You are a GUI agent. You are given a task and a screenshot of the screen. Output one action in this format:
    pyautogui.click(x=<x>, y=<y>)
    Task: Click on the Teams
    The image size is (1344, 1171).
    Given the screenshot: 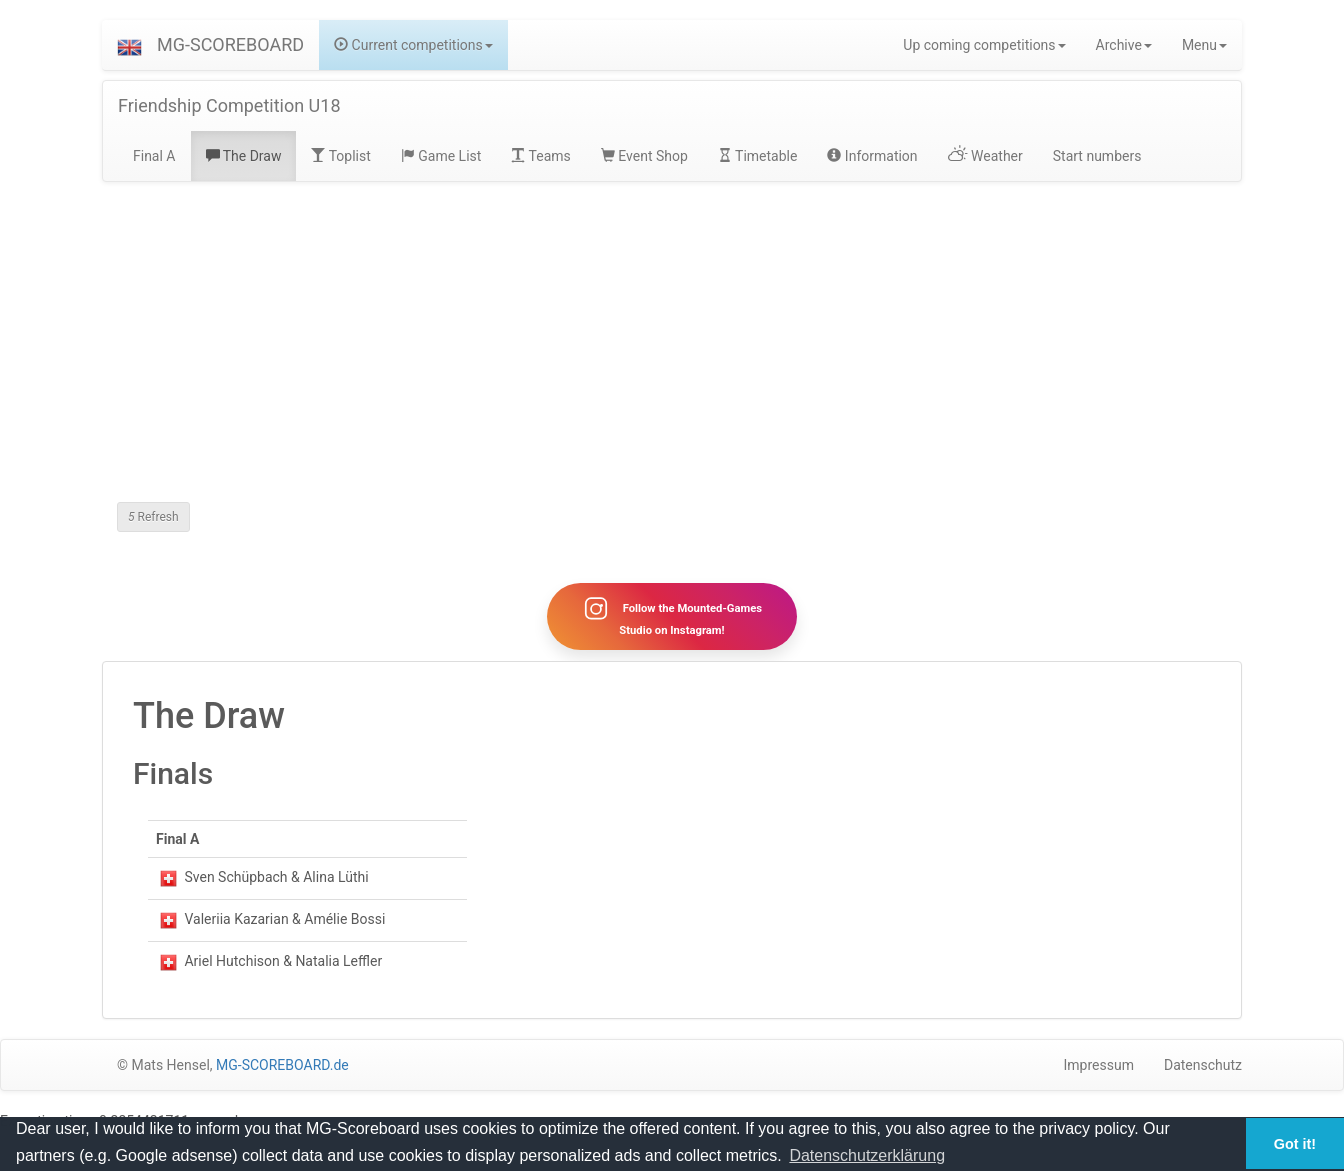 What is the action you would take?
    pyautogui.click(x=540, y=156)
    